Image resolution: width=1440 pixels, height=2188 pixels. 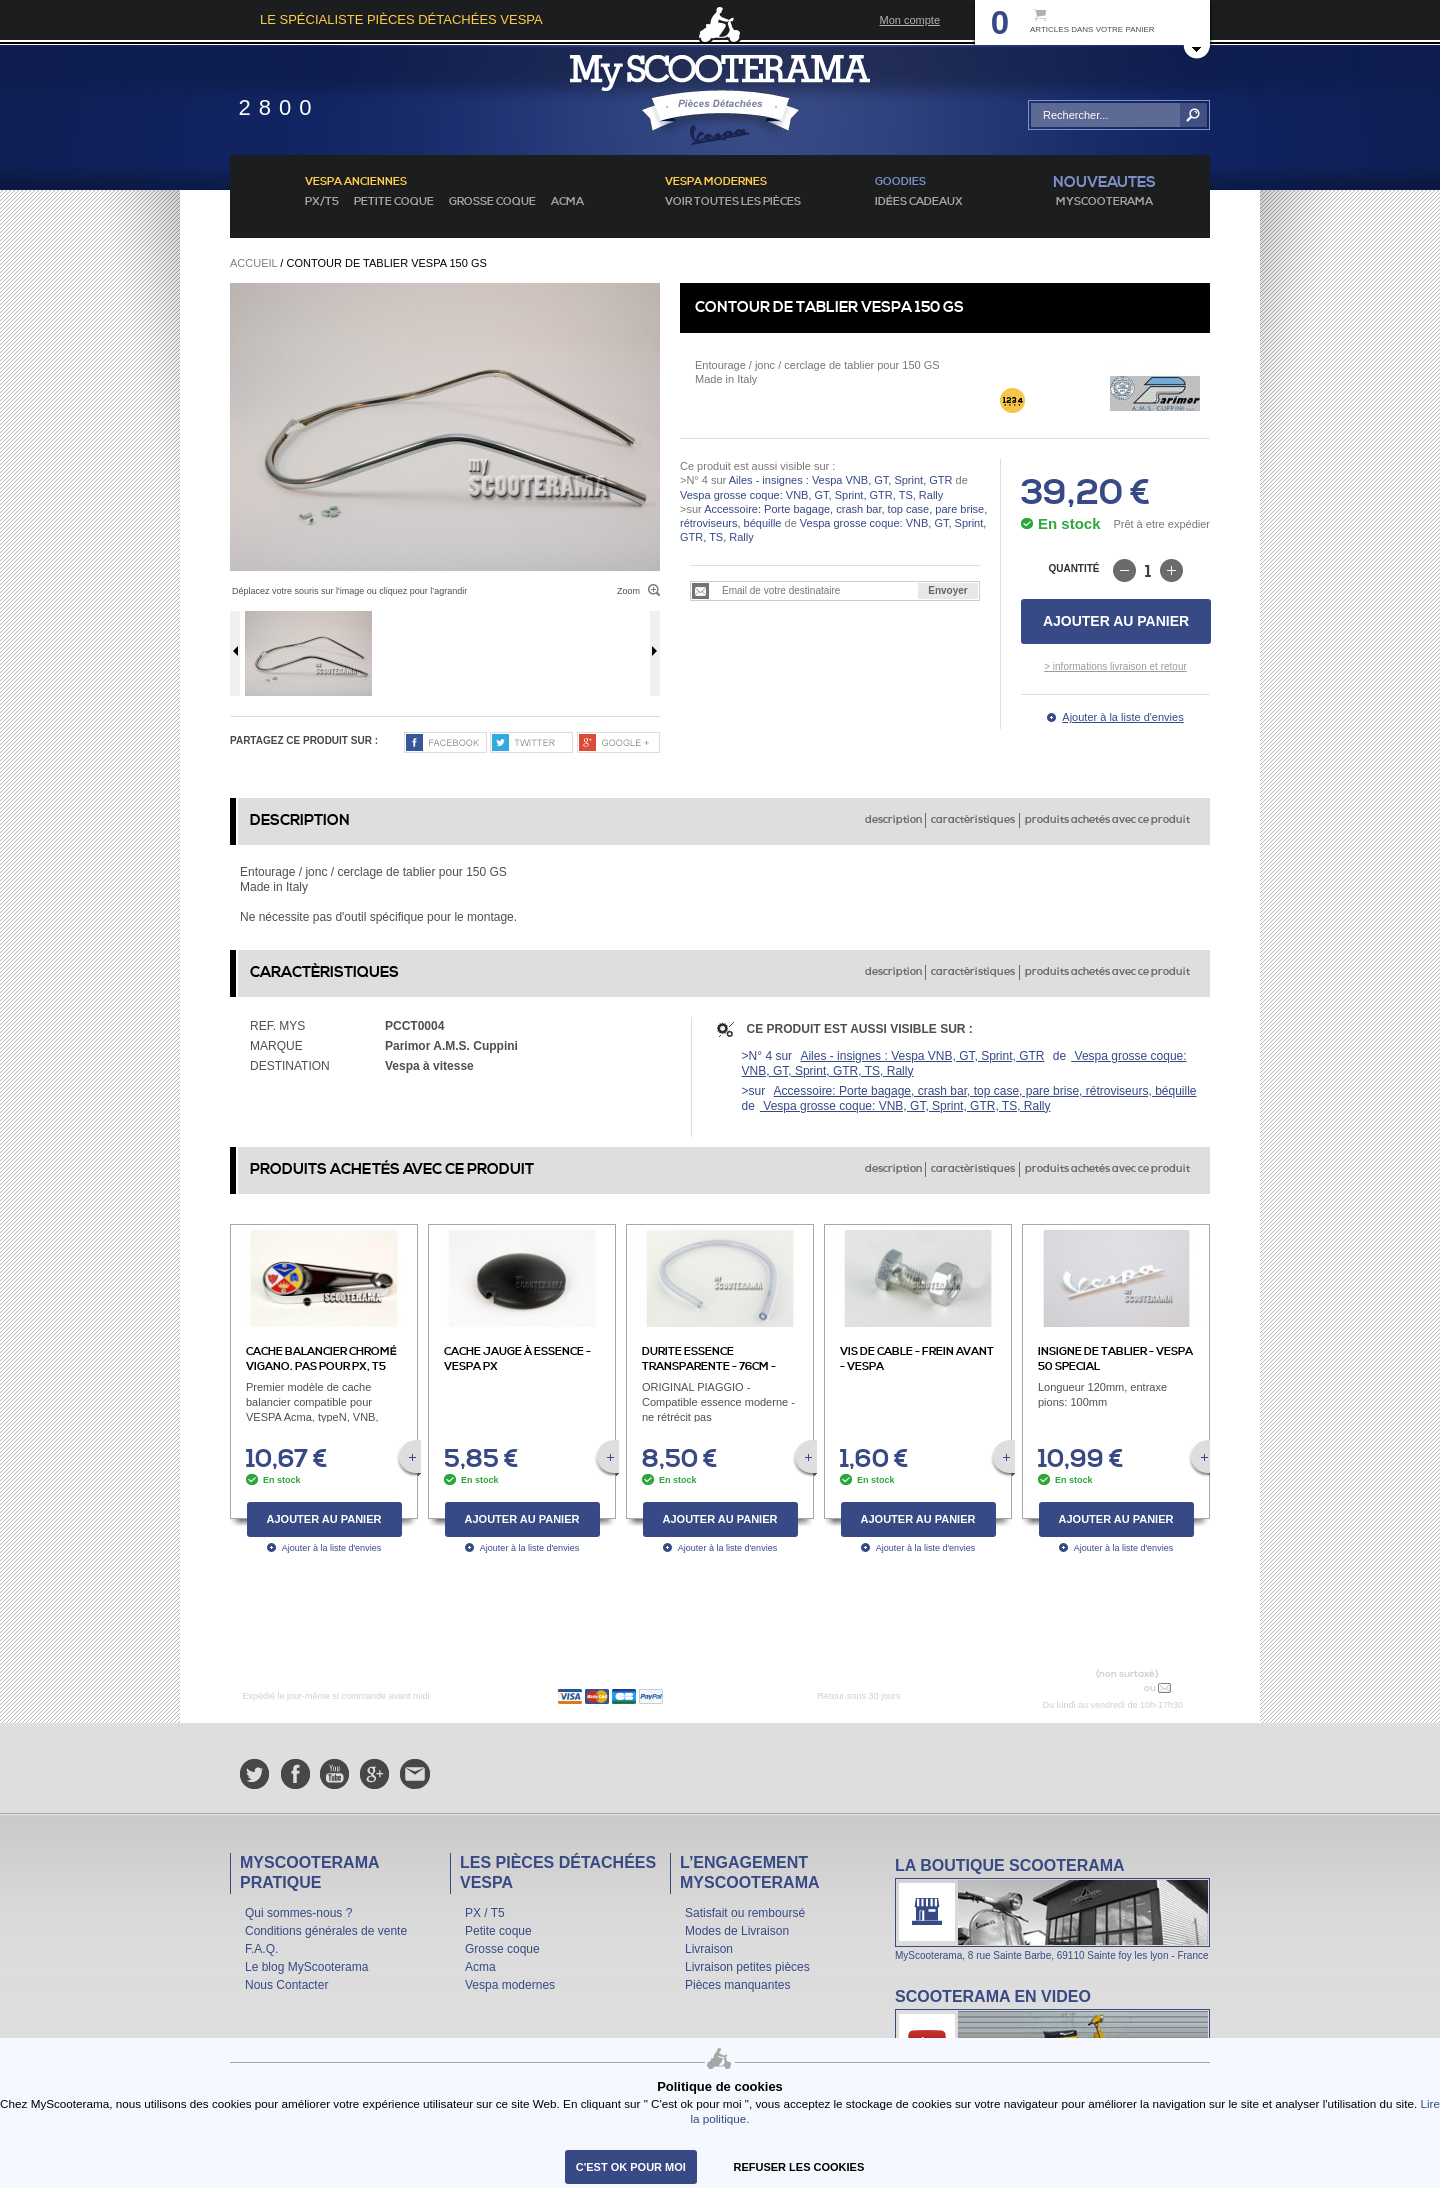 I want to click on PX/T5, so click(x=322, y=202).